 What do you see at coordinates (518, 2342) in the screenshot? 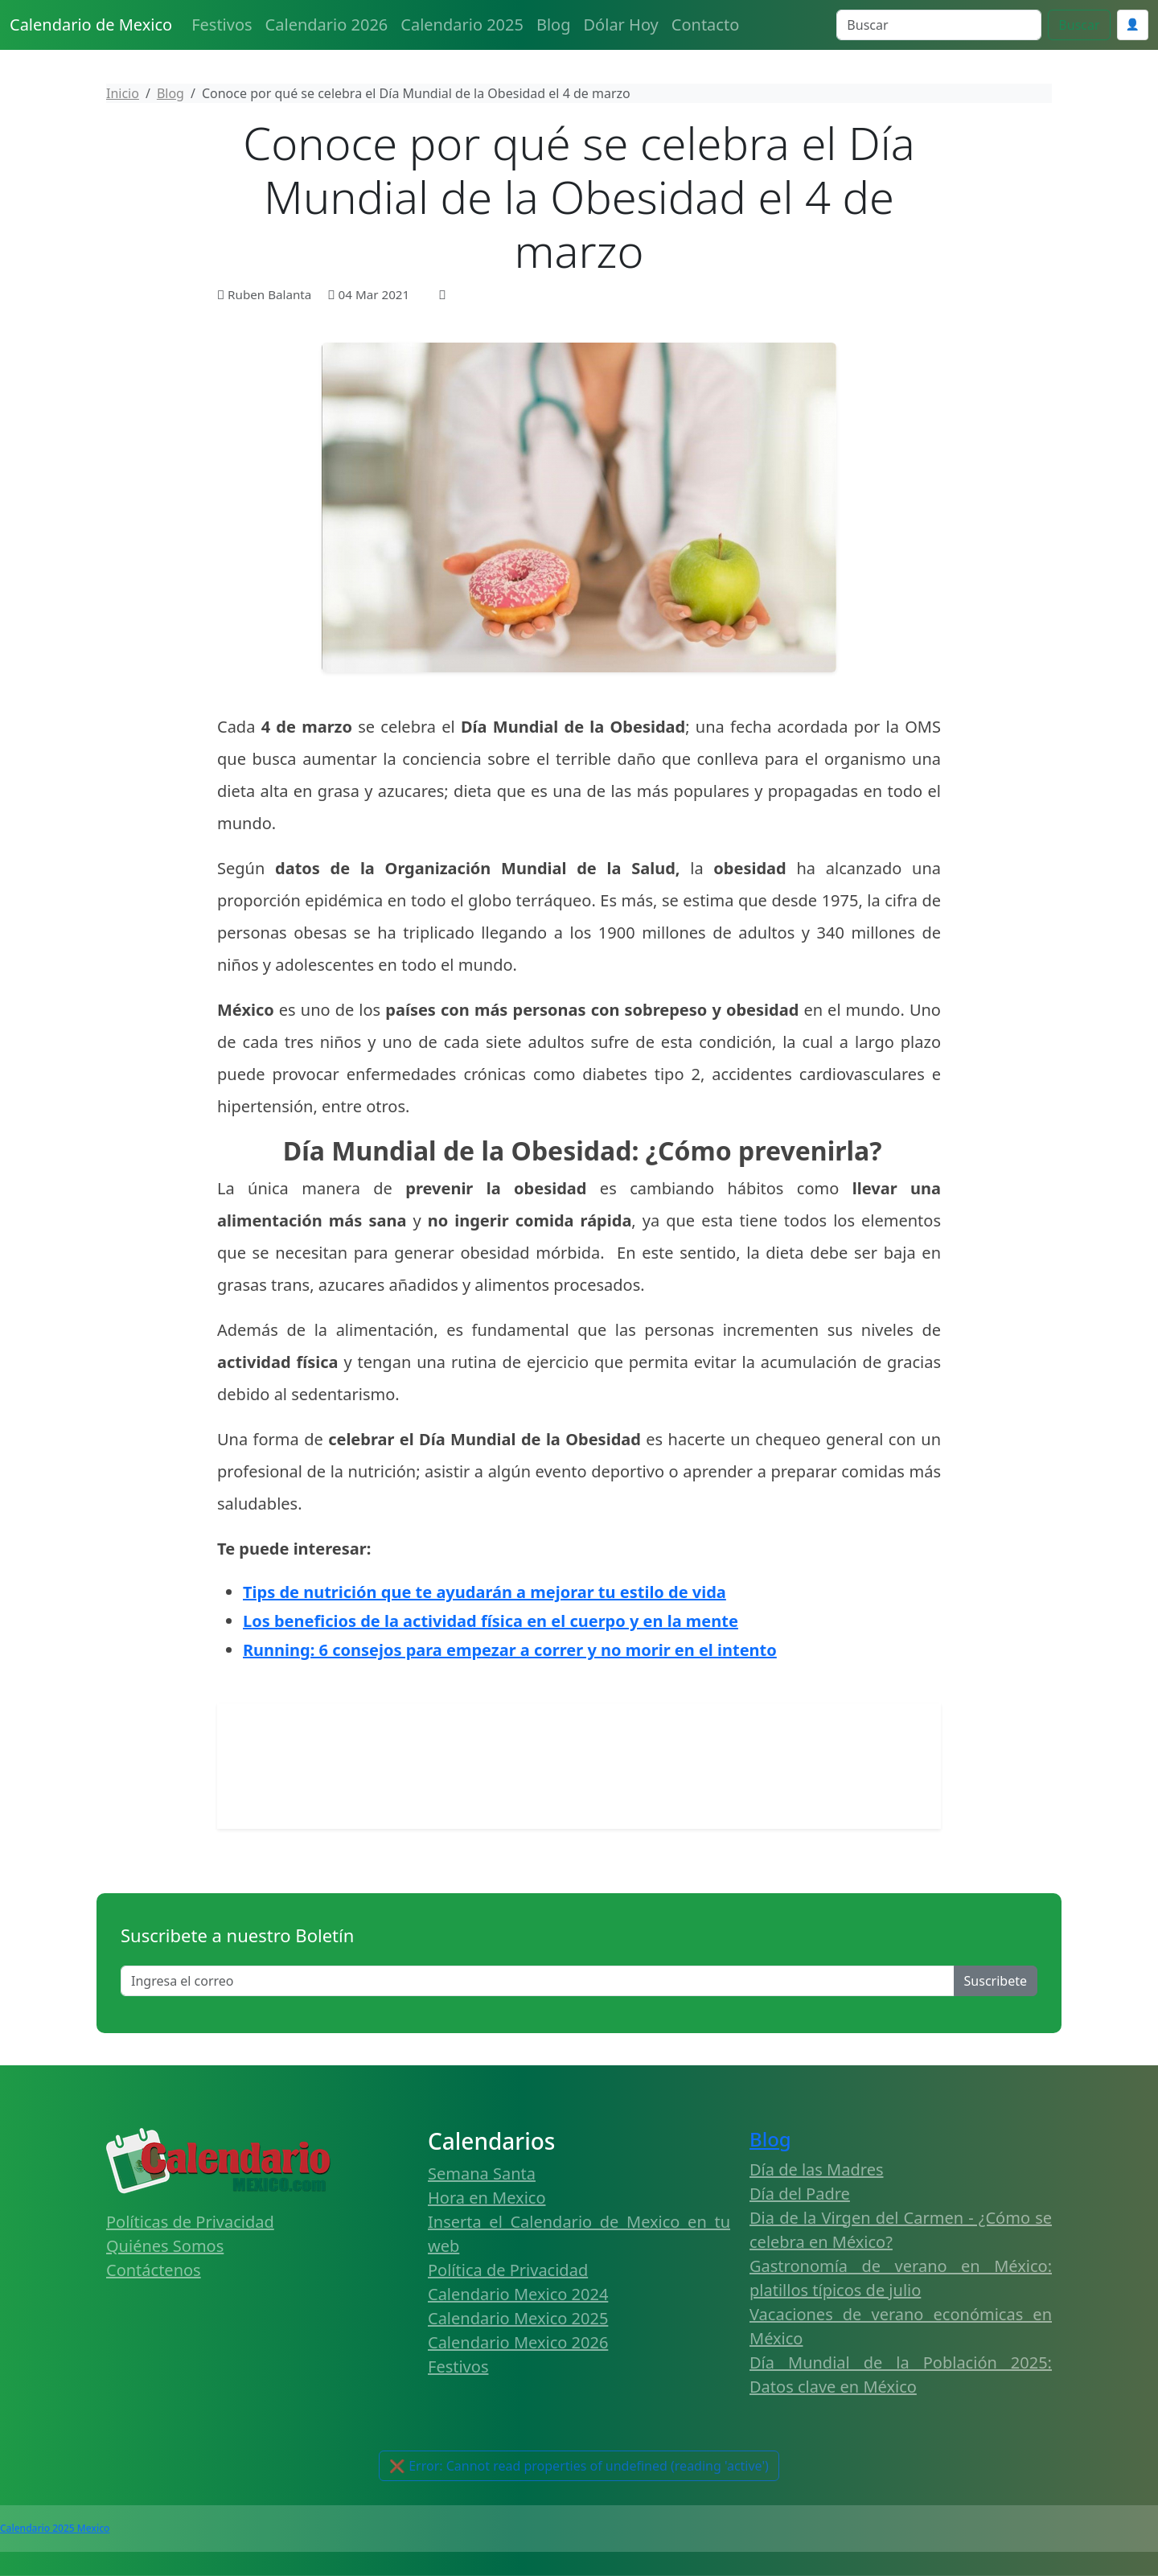
I see `Calendario Mexico 2026` at bounding box center [518, 2342].